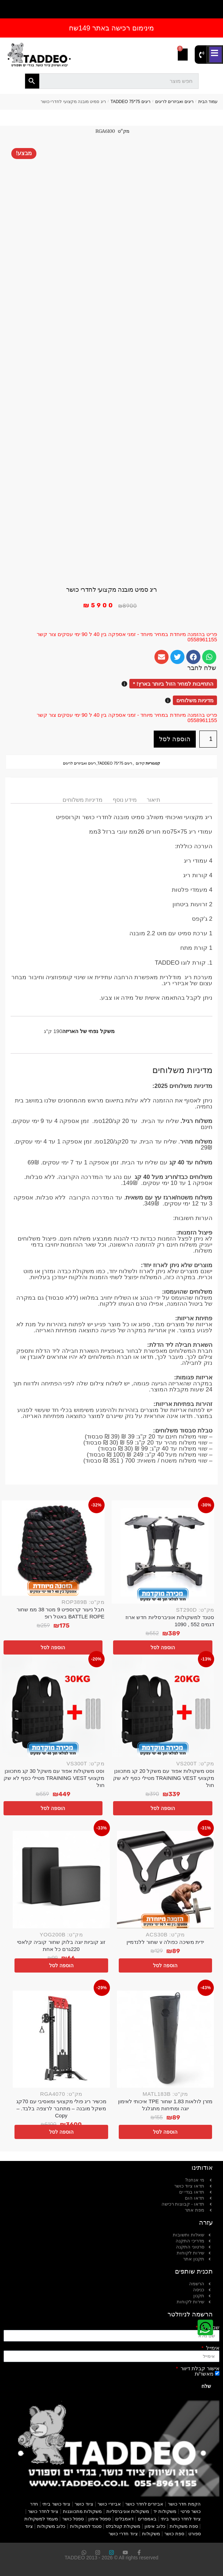 This screenshot has height=2576, width=223. What do you see at coordinates (199, 2368) in the screenshot?
I see `אישור קבלת דיוור` at bounding box center [199, 2368].